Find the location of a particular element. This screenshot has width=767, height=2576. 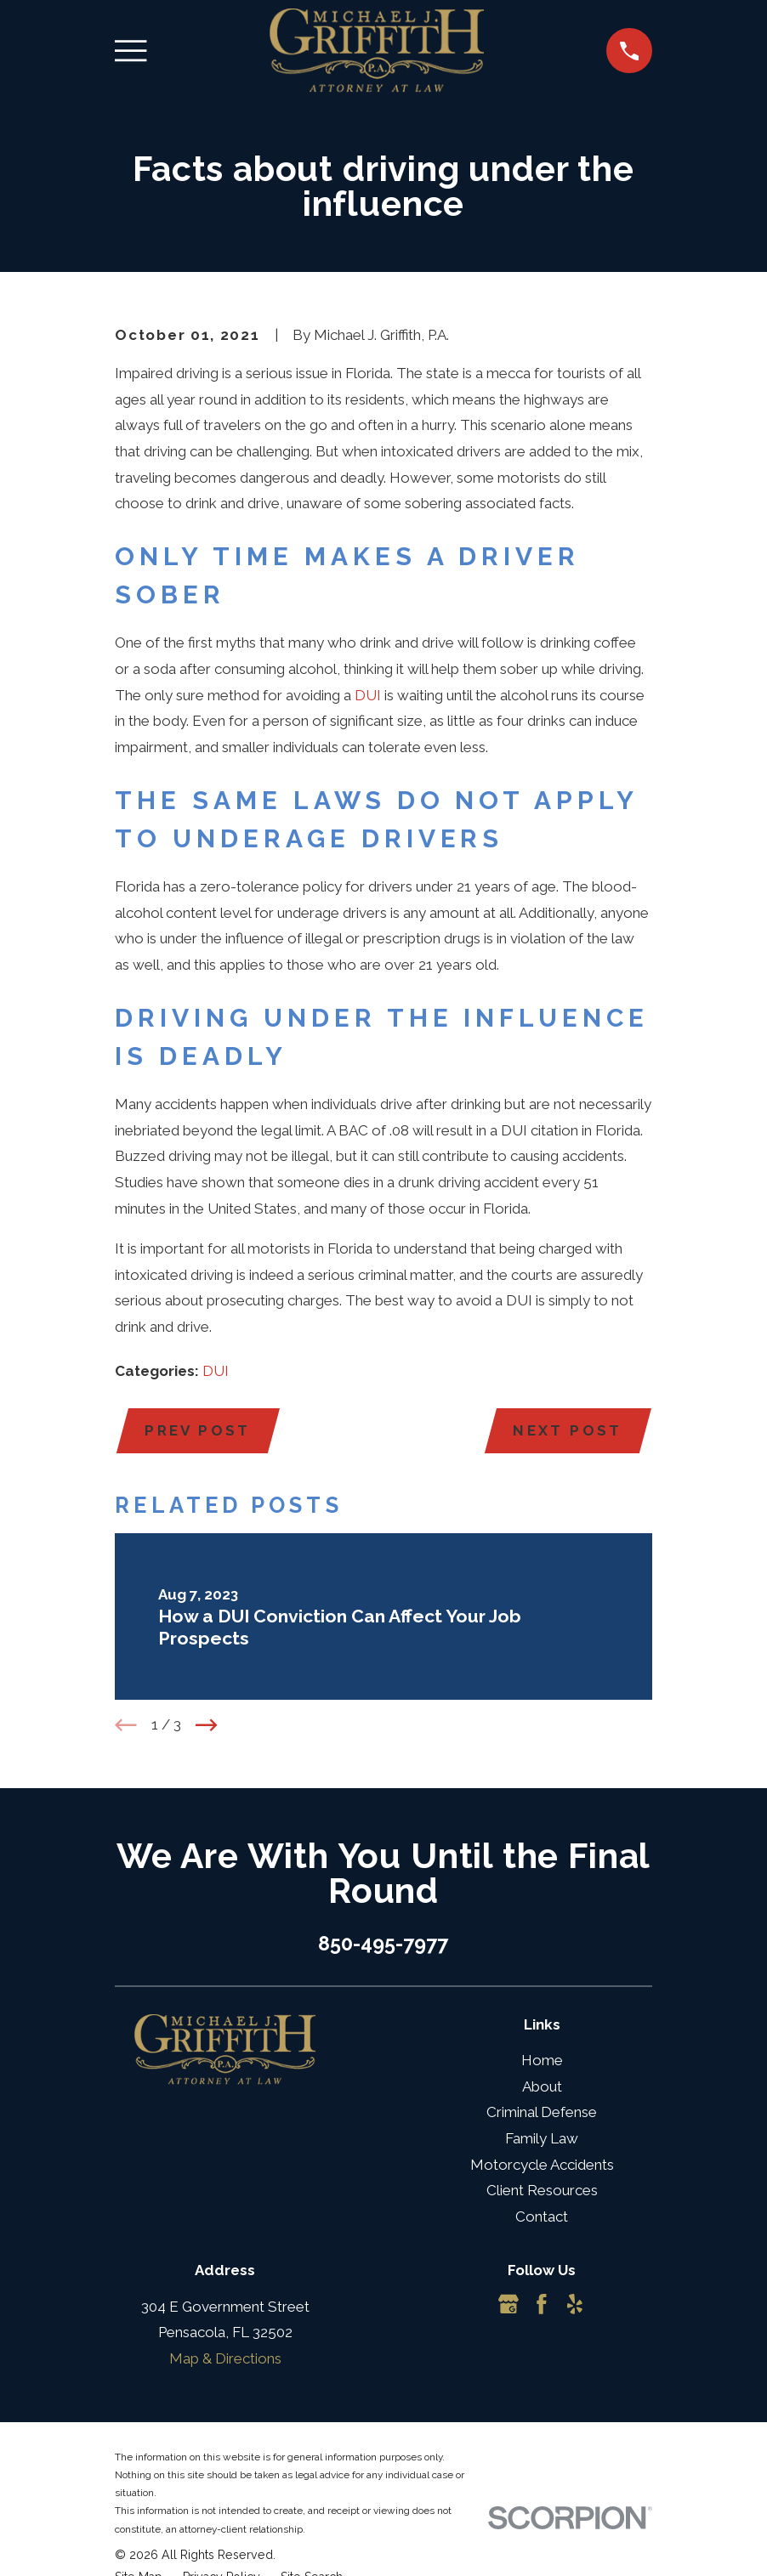

DUI [link] is located at coordinates (368, 695).